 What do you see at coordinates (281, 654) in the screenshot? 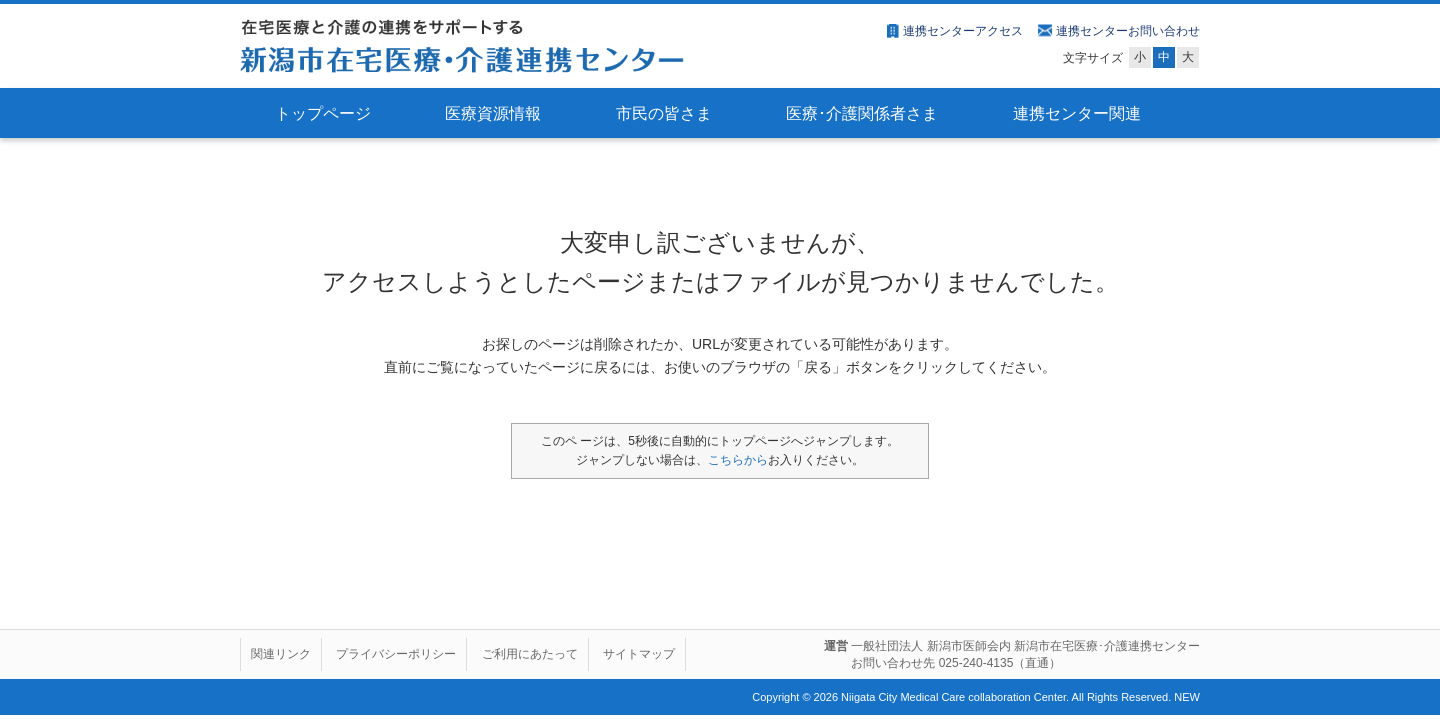
I see `関連リンク` at bounding box center [281, 654].